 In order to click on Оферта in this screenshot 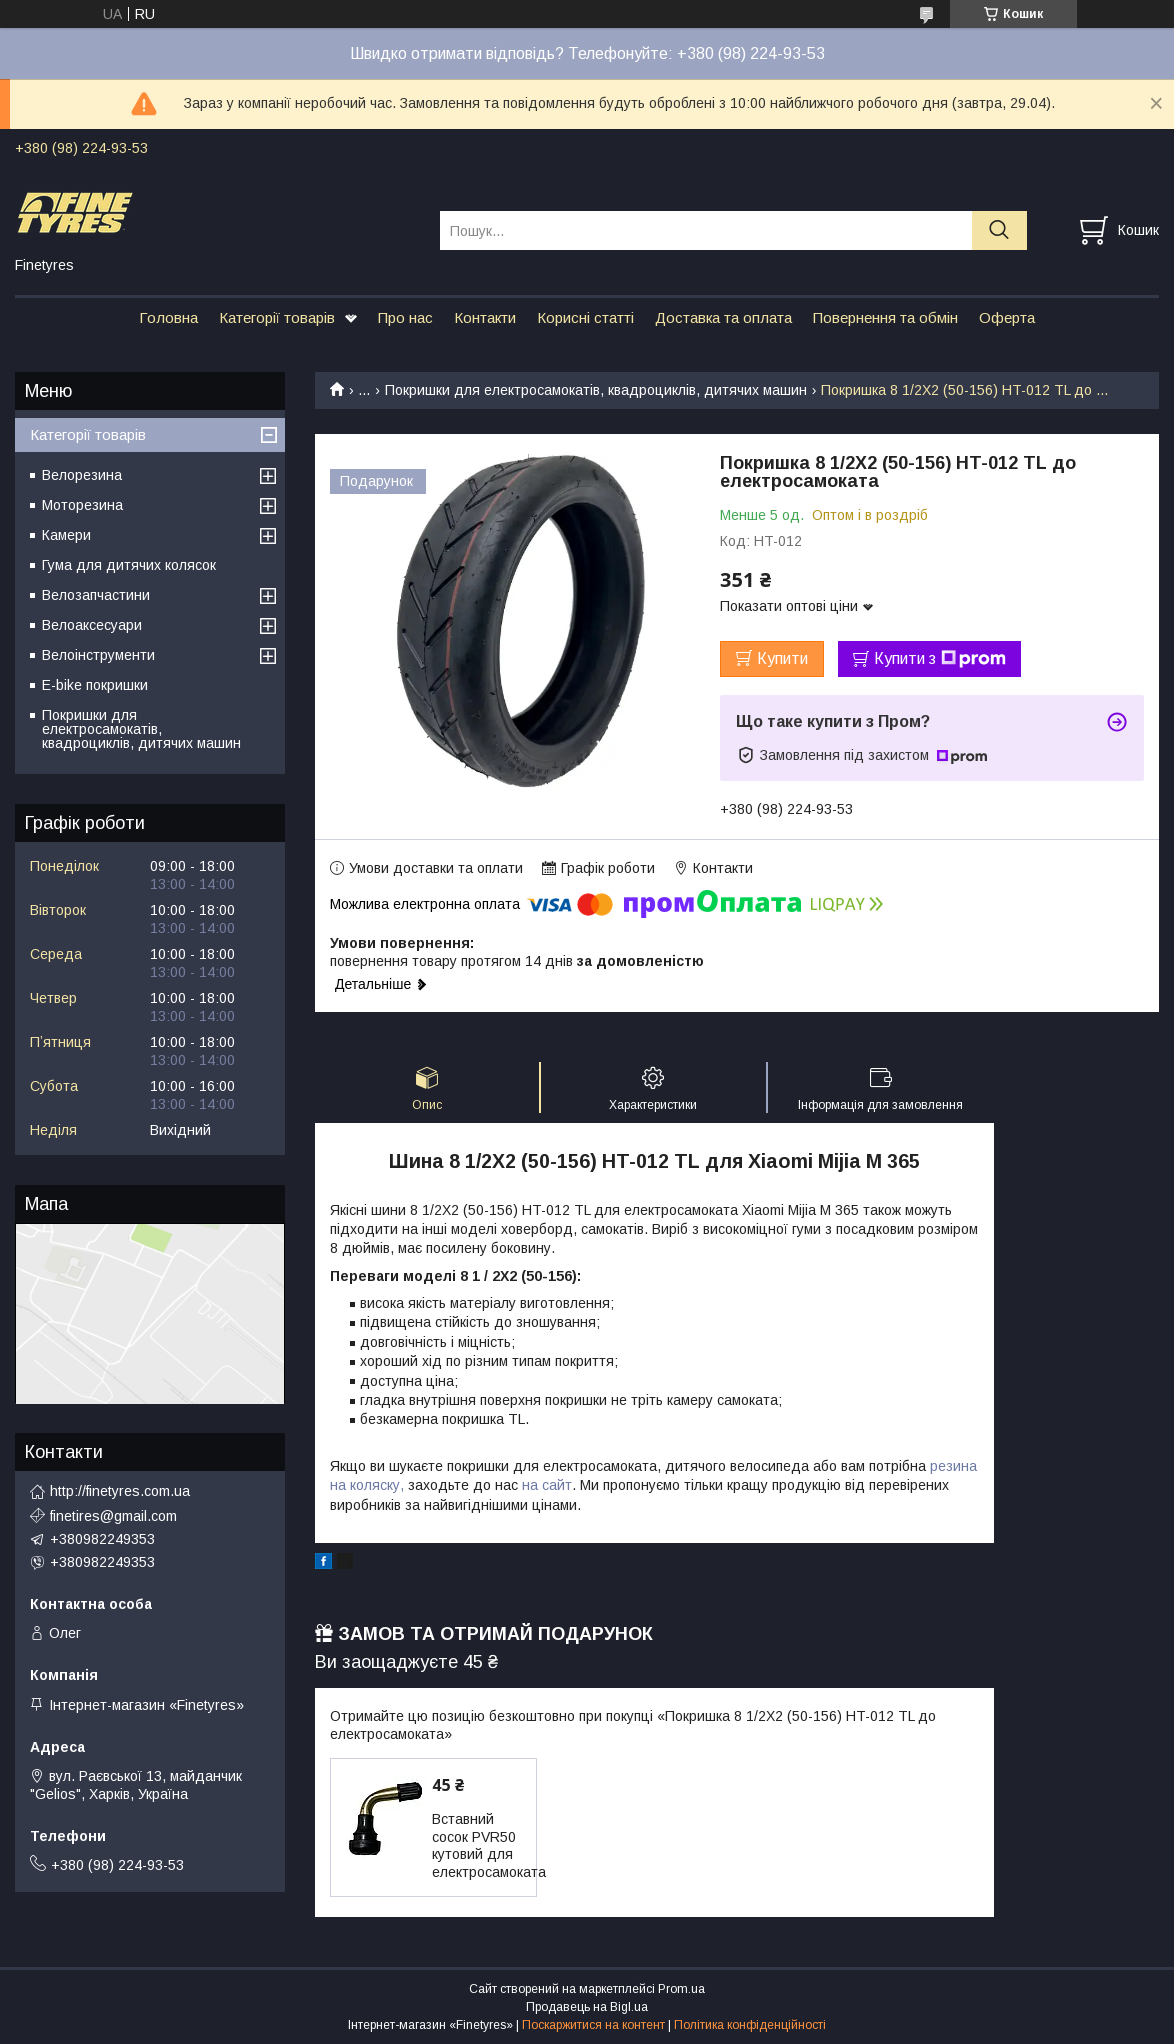, I will do `click(1007, 317)`.